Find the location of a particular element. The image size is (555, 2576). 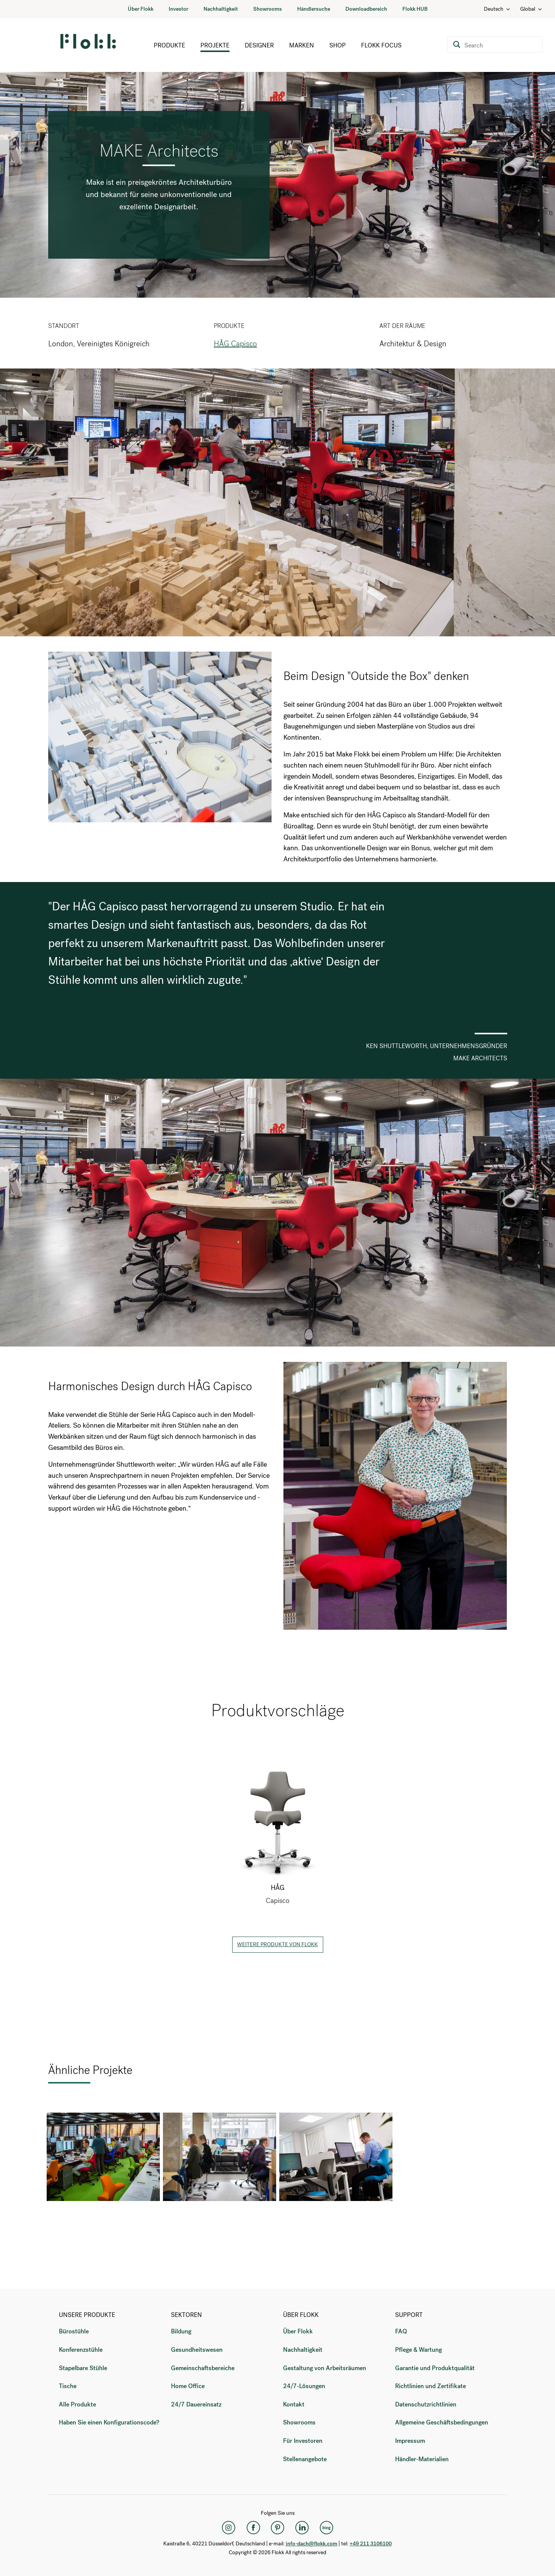

Flokk Focus is located at coordinates (381, 45).